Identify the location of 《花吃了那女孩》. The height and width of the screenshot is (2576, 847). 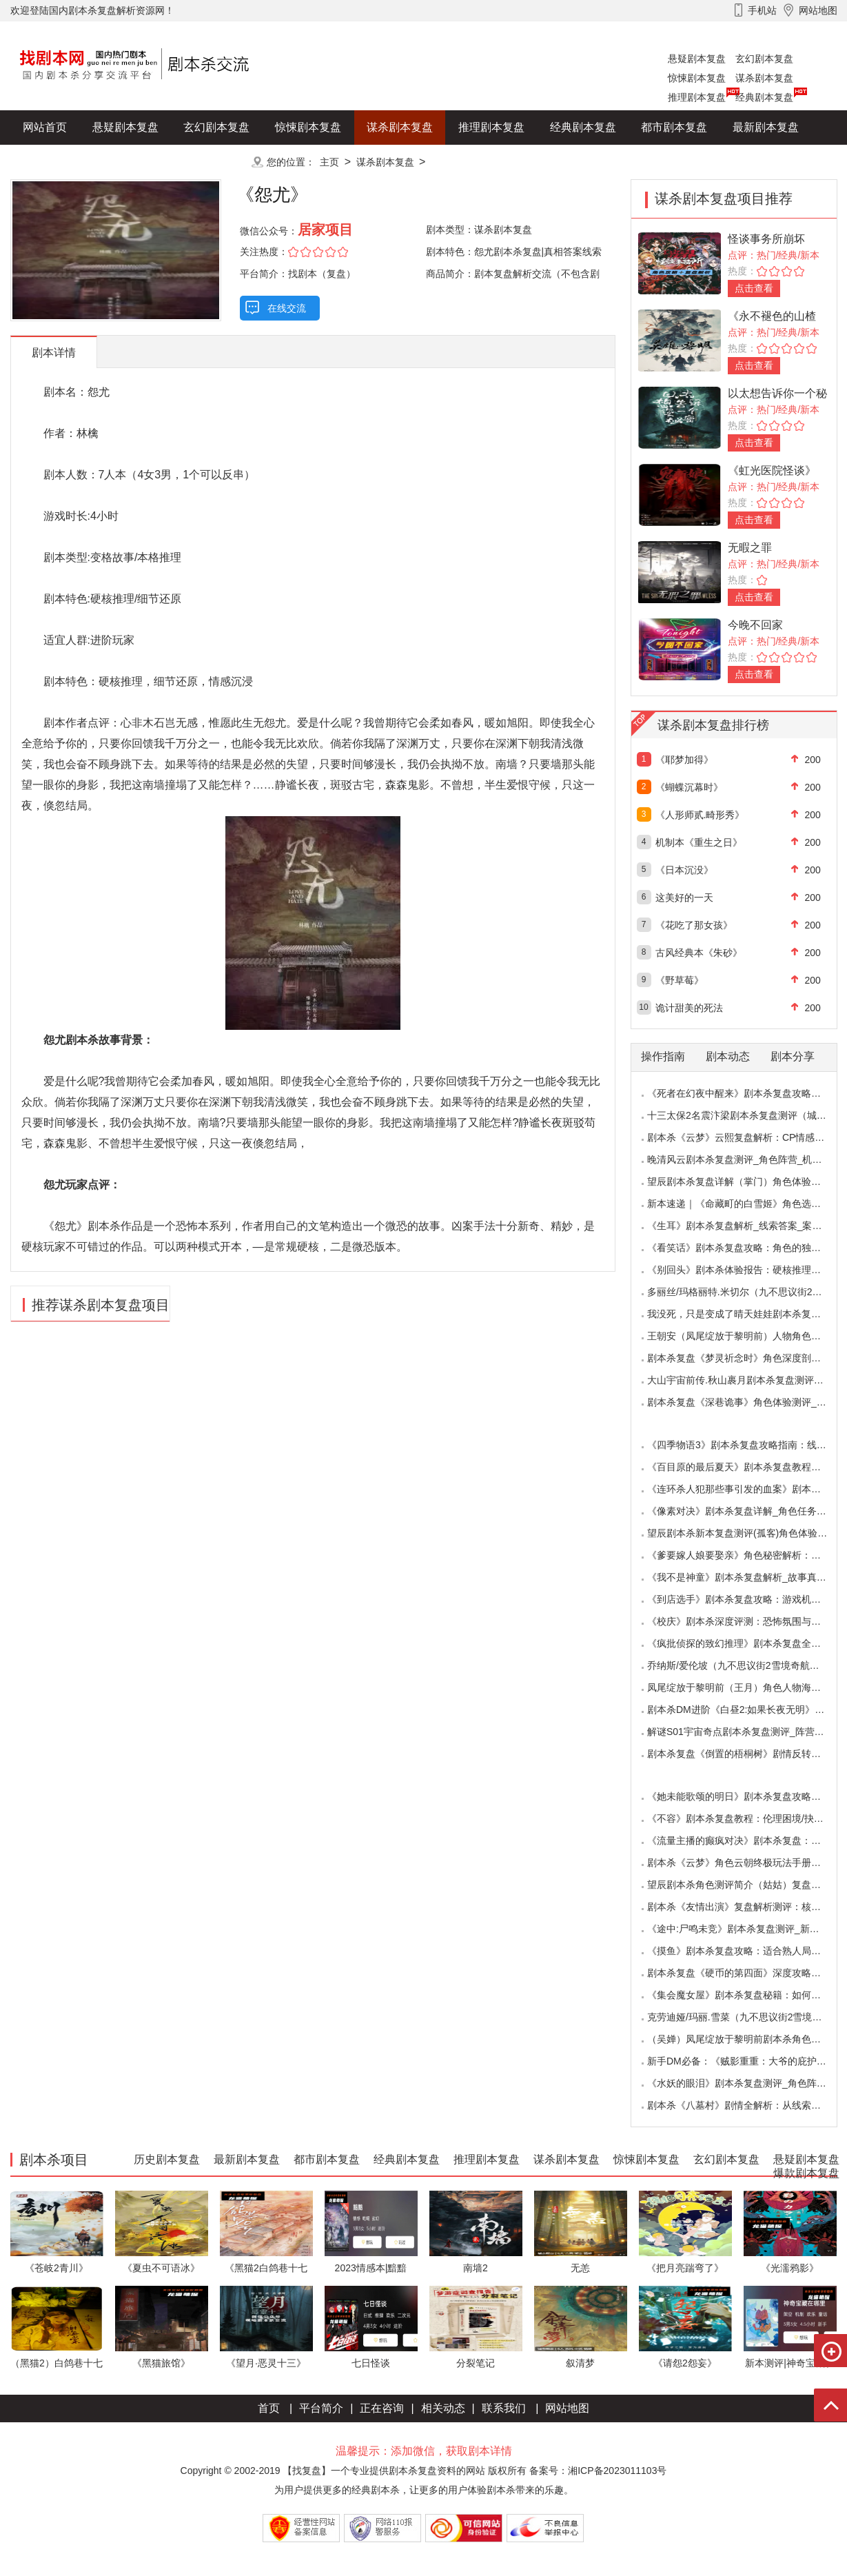
(694, 925).